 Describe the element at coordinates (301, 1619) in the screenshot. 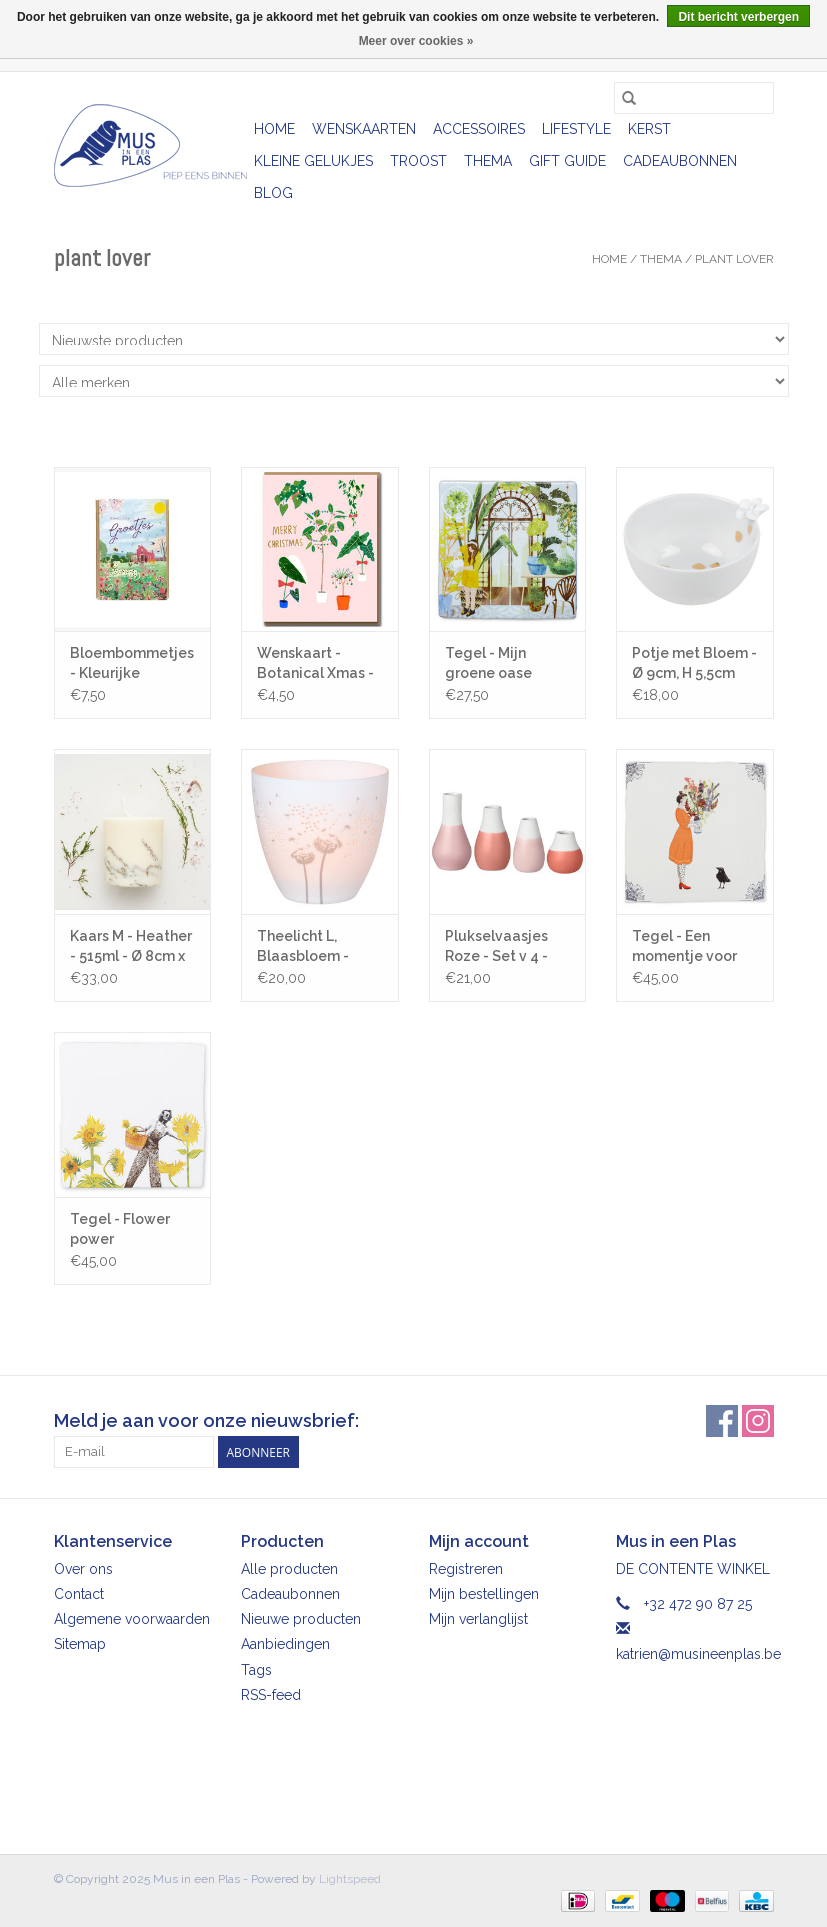

I see `Nieuwe producten` at that location.